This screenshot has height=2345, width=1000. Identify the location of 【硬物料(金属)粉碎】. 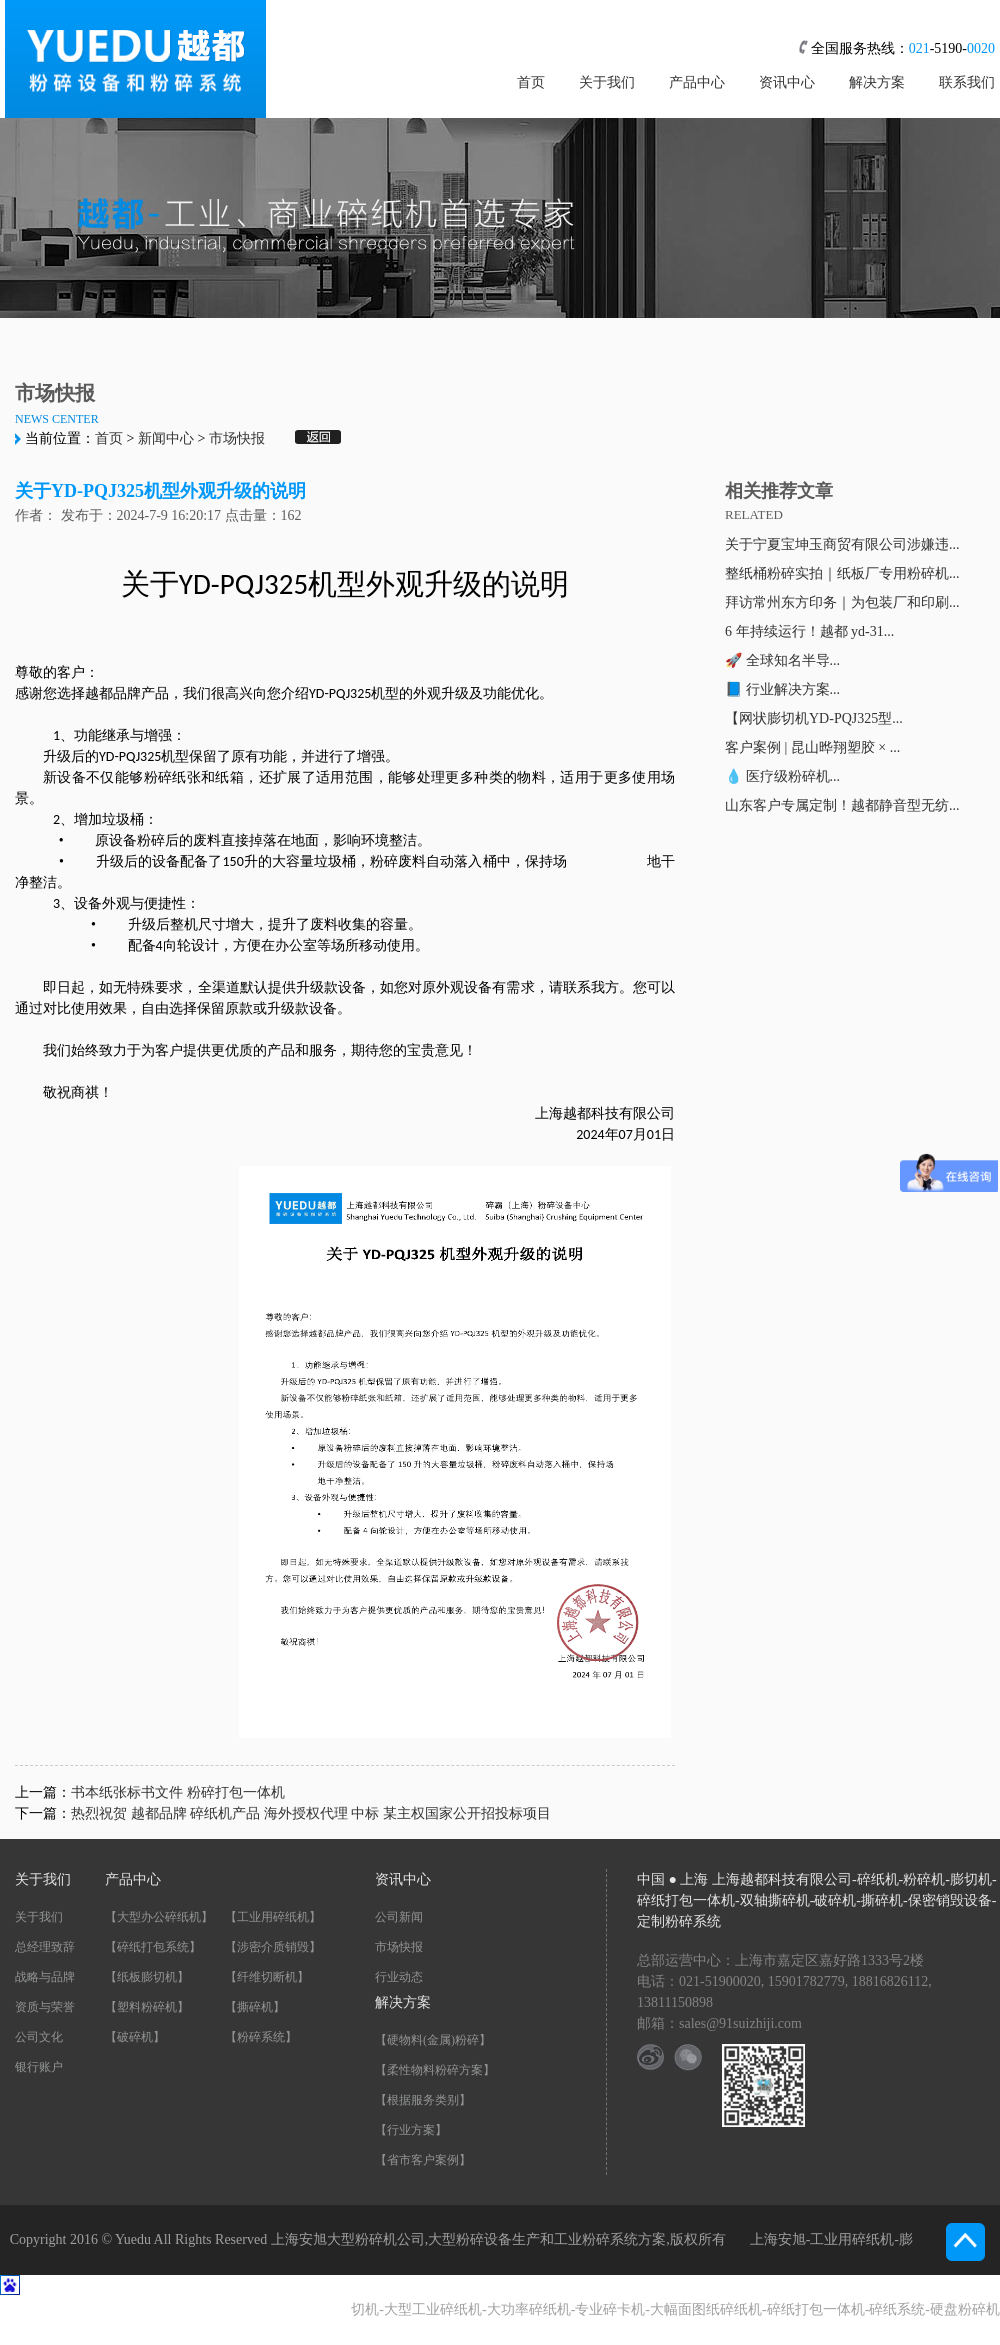
(433, 2040).